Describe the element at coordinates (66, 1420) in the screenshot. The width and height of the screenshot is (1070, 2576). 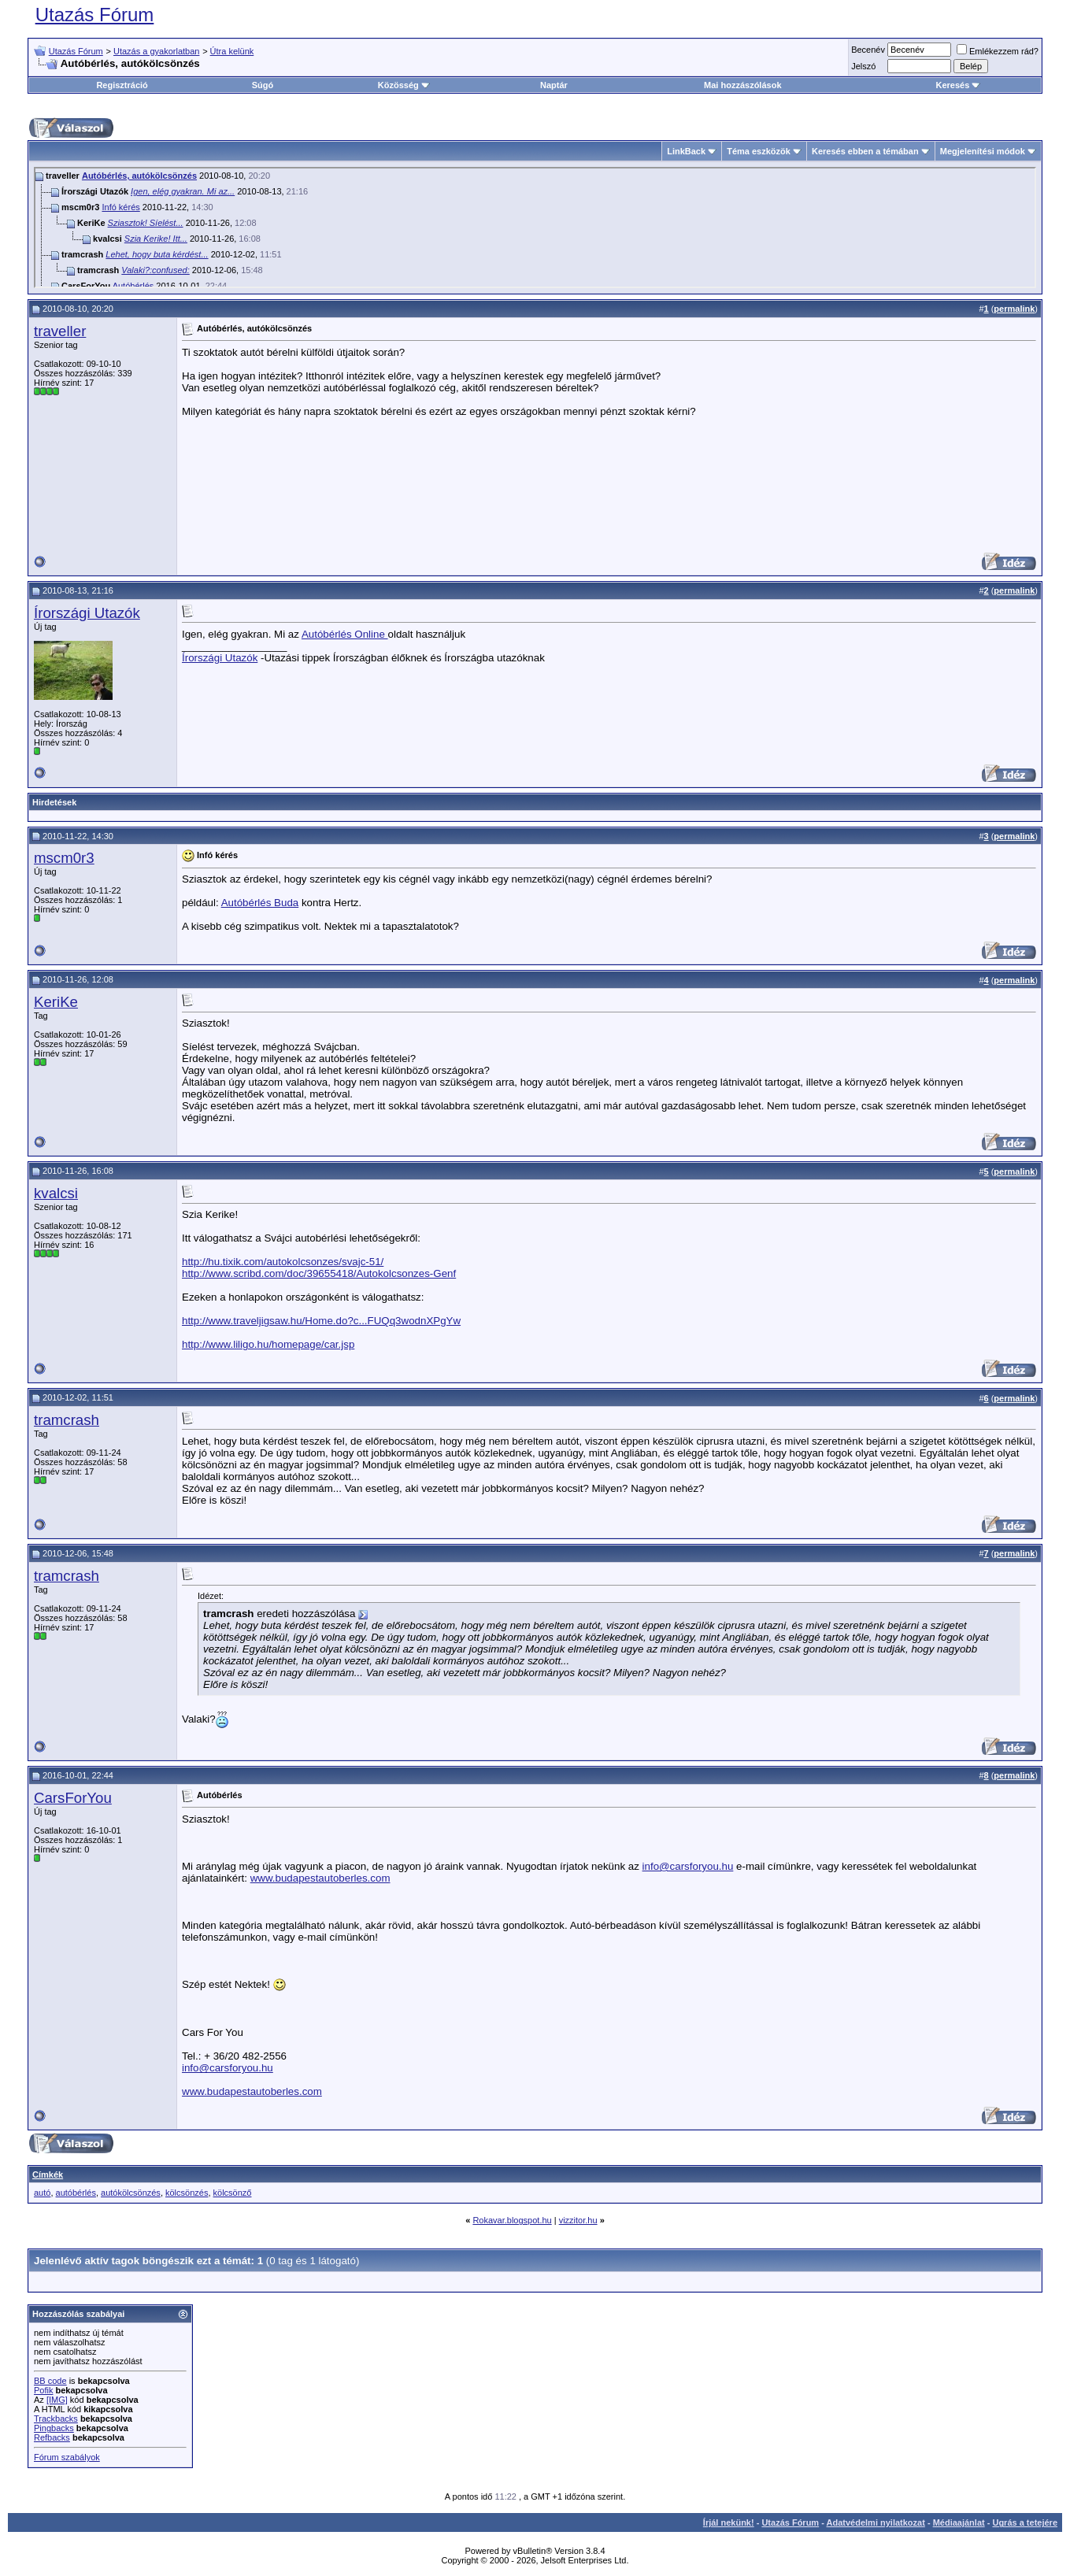
I see `tramcrash` at that location.